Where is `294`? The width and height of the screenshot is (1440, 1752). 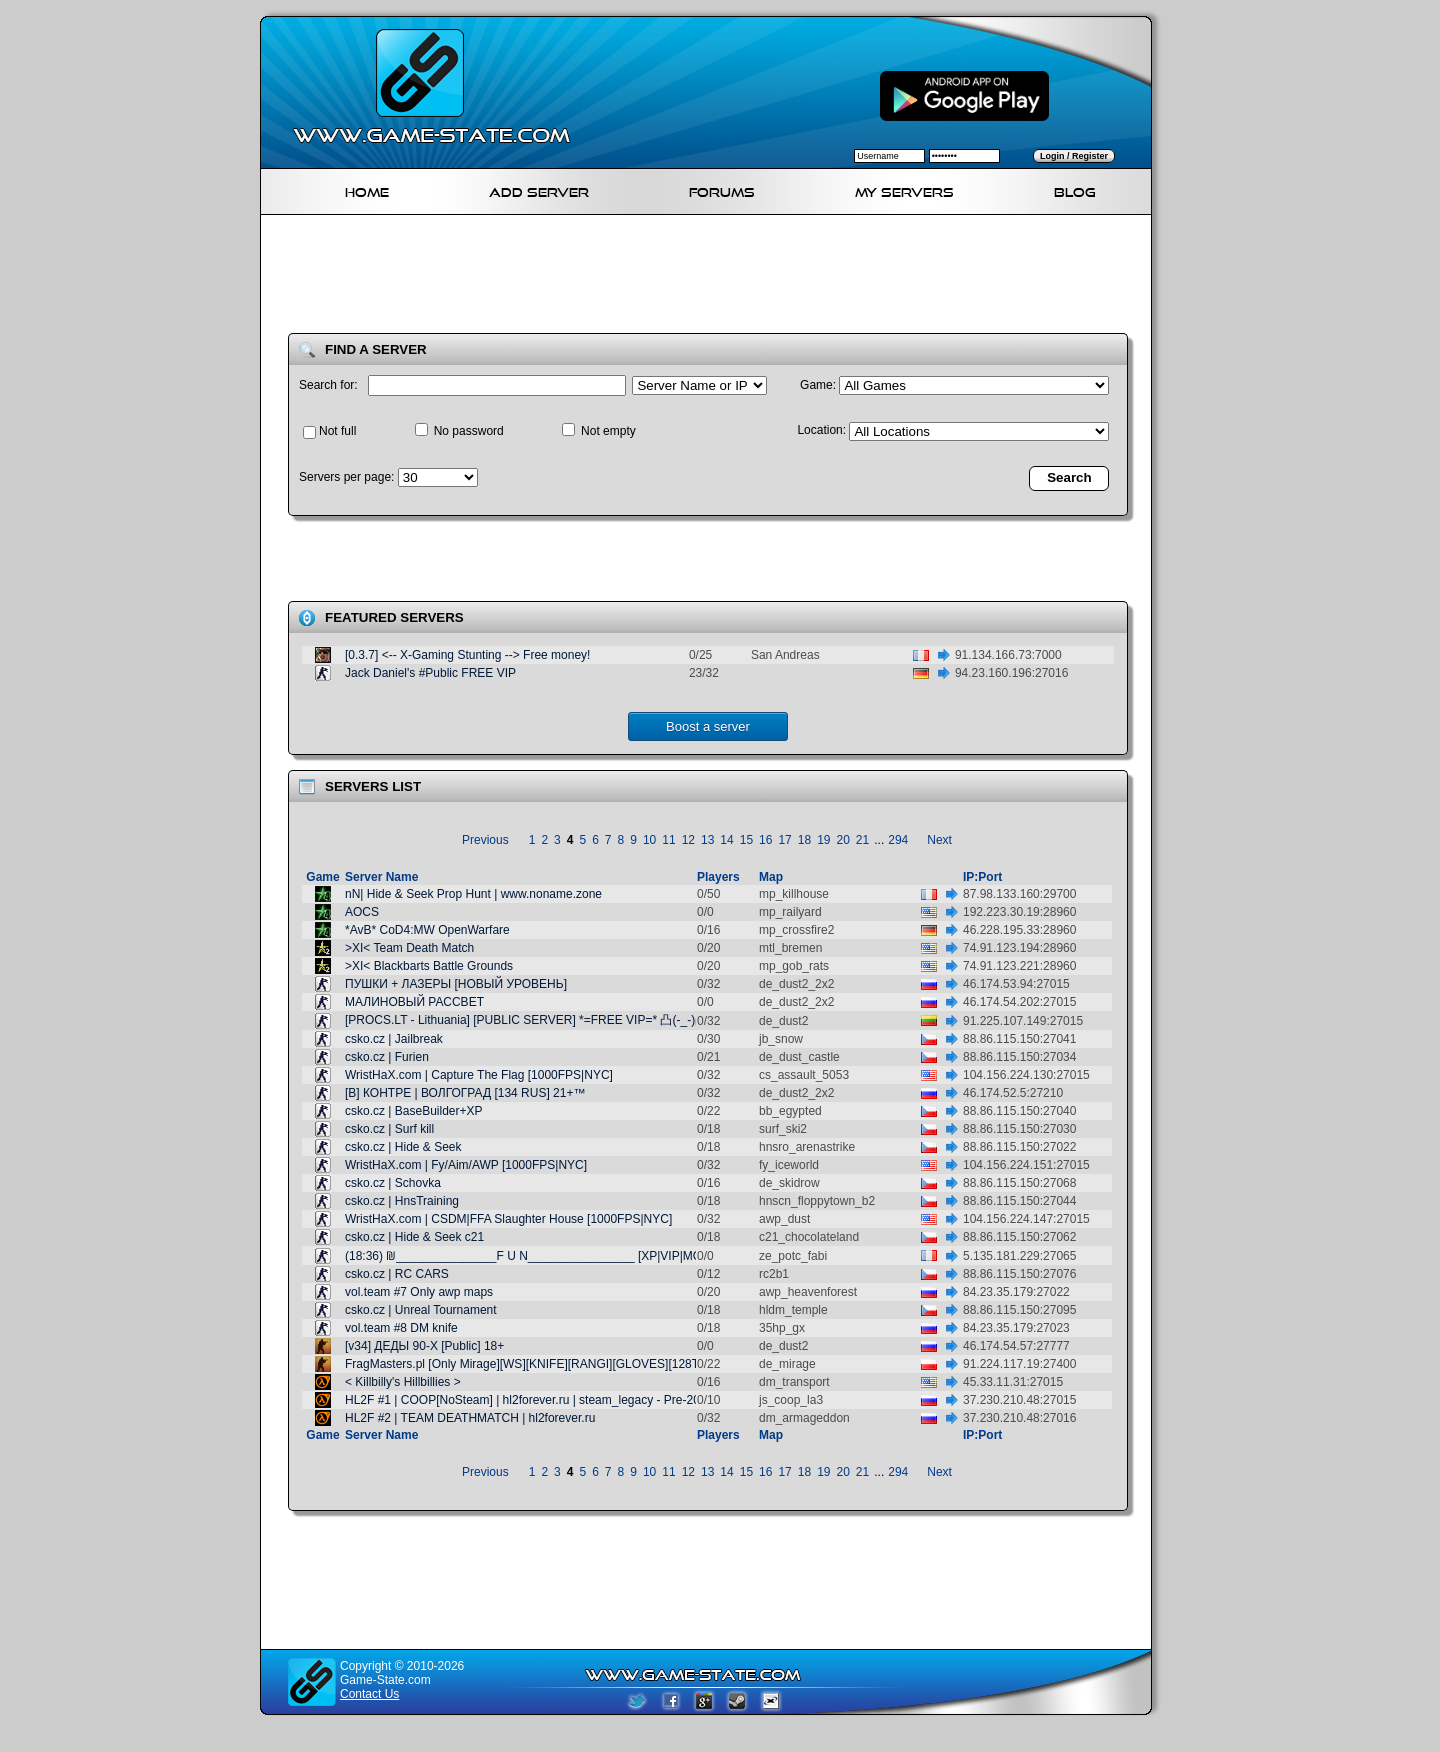 294 is located at coordinates (898, 840).